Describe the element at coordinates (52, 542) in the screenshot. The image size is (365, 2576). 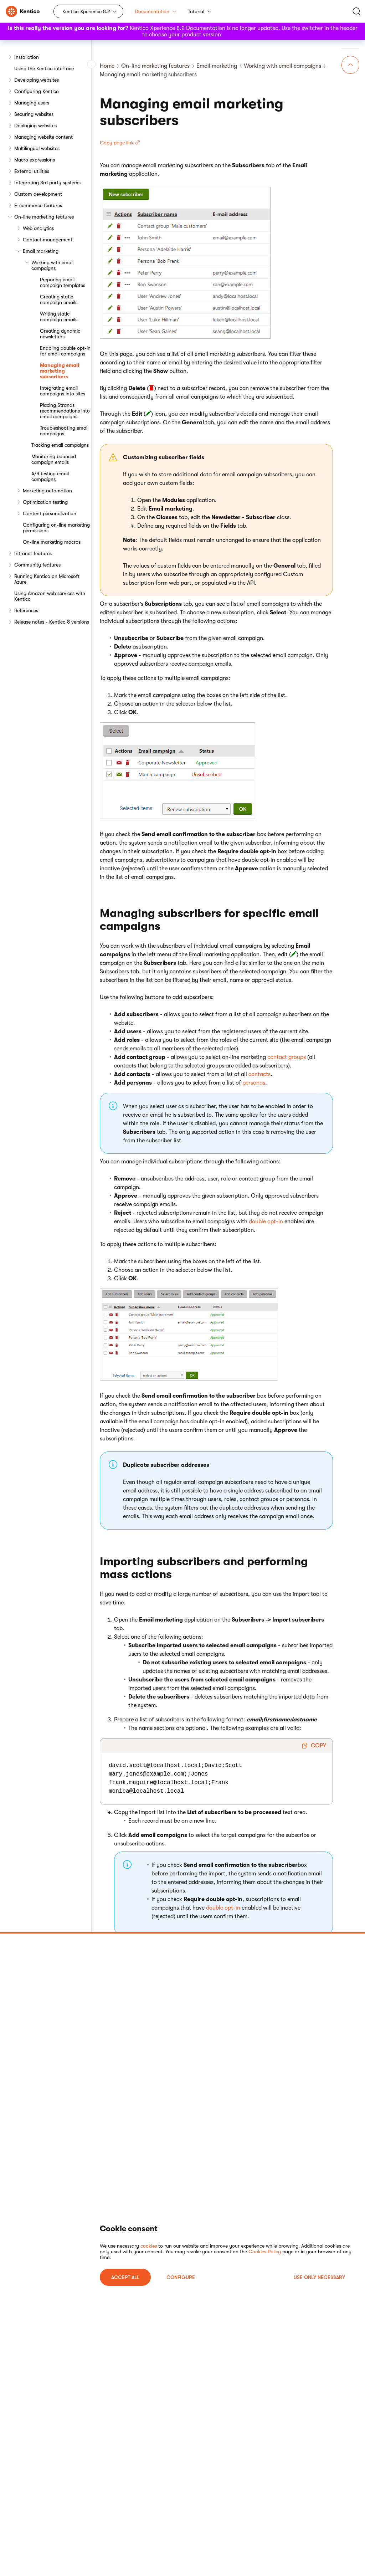
I see `On-line marketing macros` at that location.